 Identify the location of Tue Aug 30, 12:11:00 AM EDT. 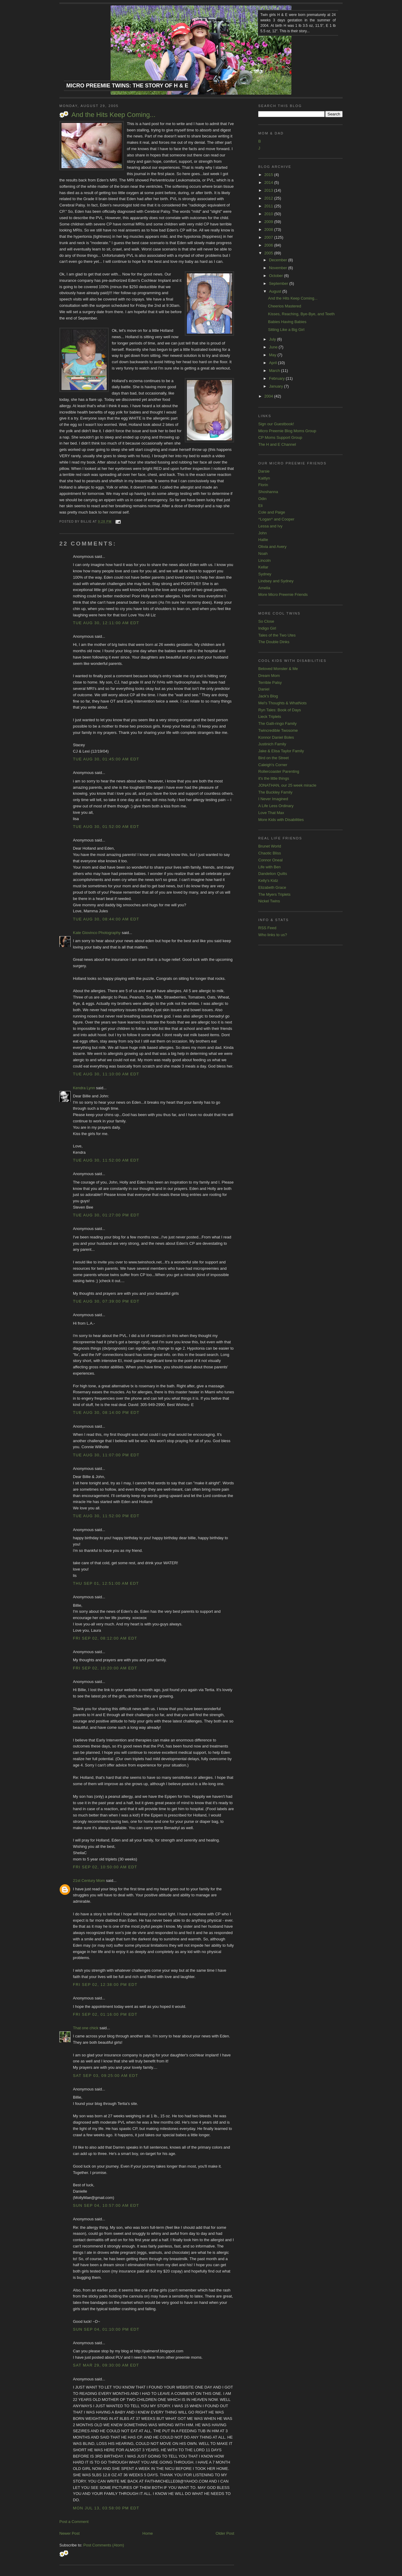
(106, 623).